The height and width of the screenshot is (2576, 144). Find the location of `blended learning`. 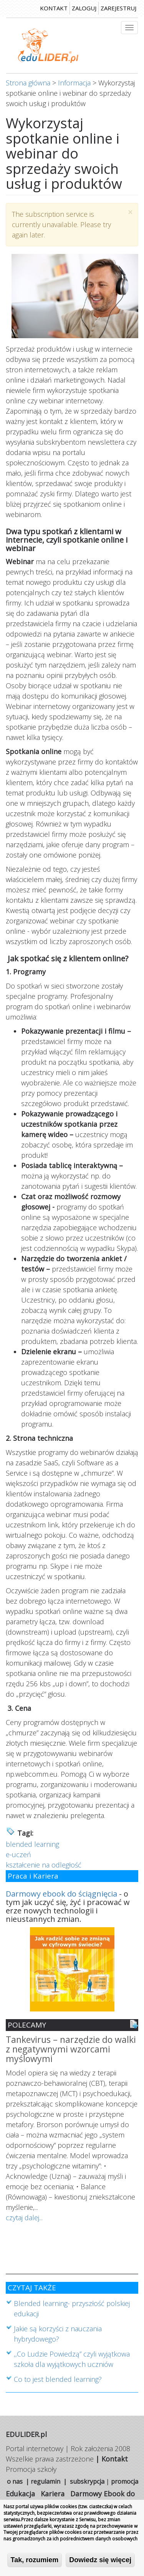

blended learning is located at coordinates (32, 1844).